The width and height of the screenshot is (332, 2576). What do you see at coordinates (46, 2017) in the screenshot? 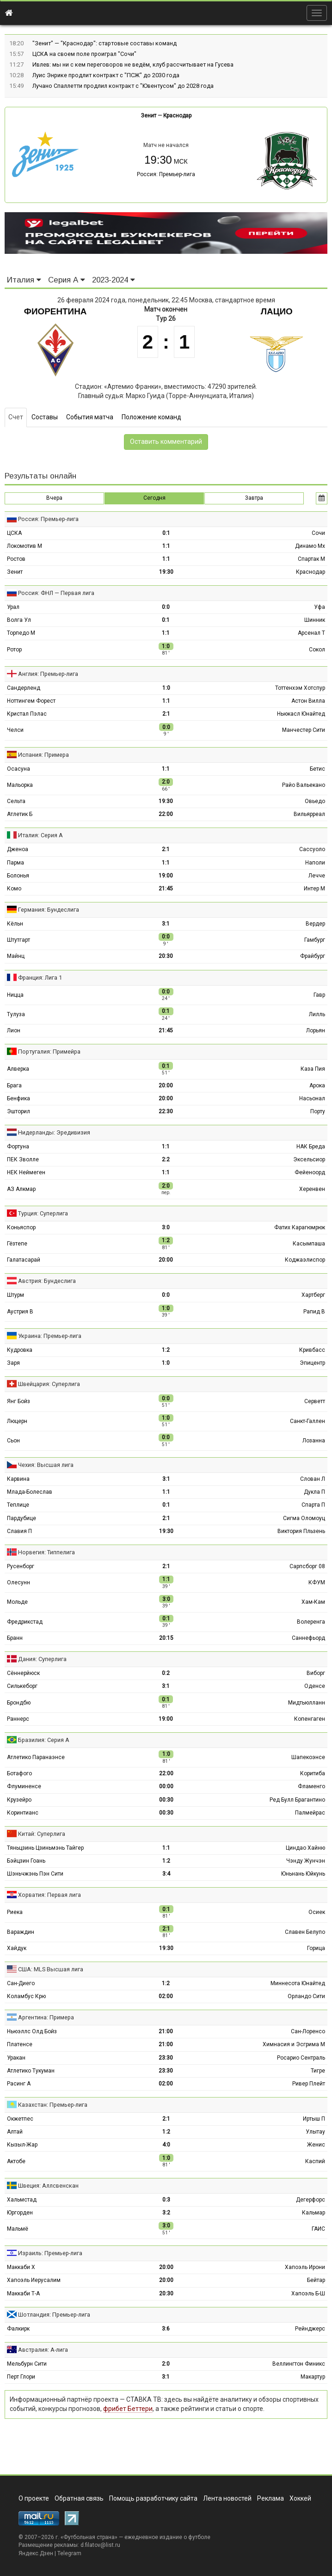
I see `Аргентина: Примера` at bounding box center [46, 2017].